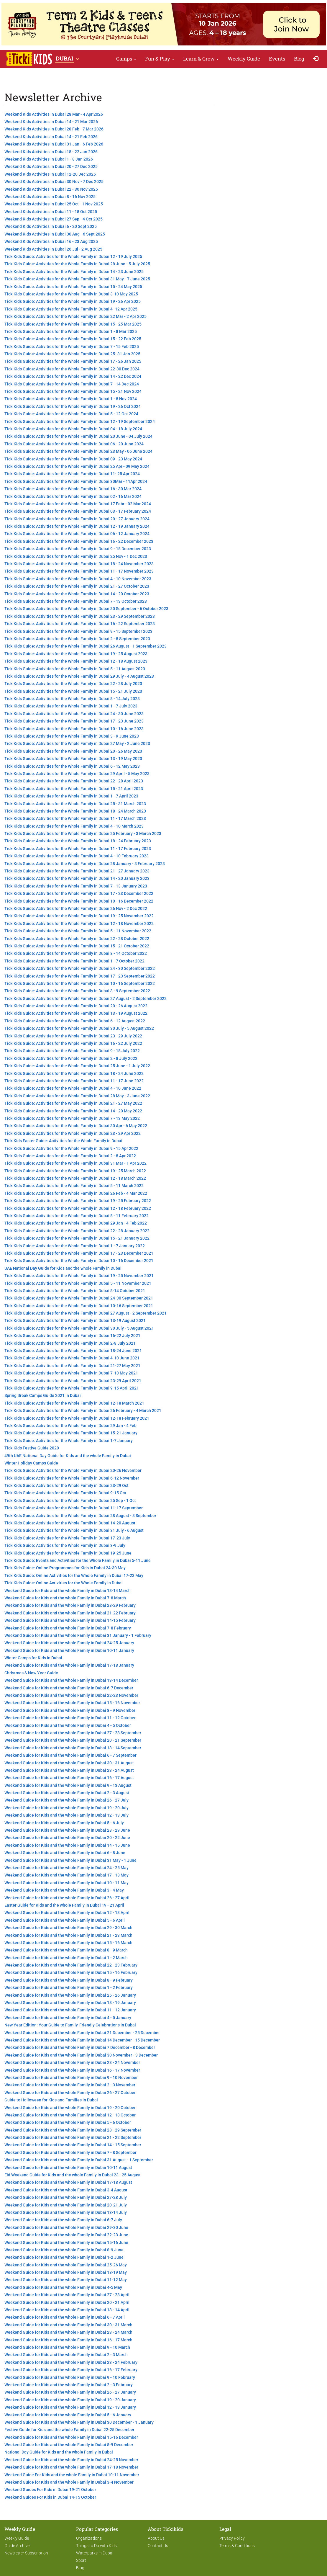  I want to click on TickiKids Guide: Activities for the Whole Family in Dubai 25- 31 Jan 2025, so click(72, 354).